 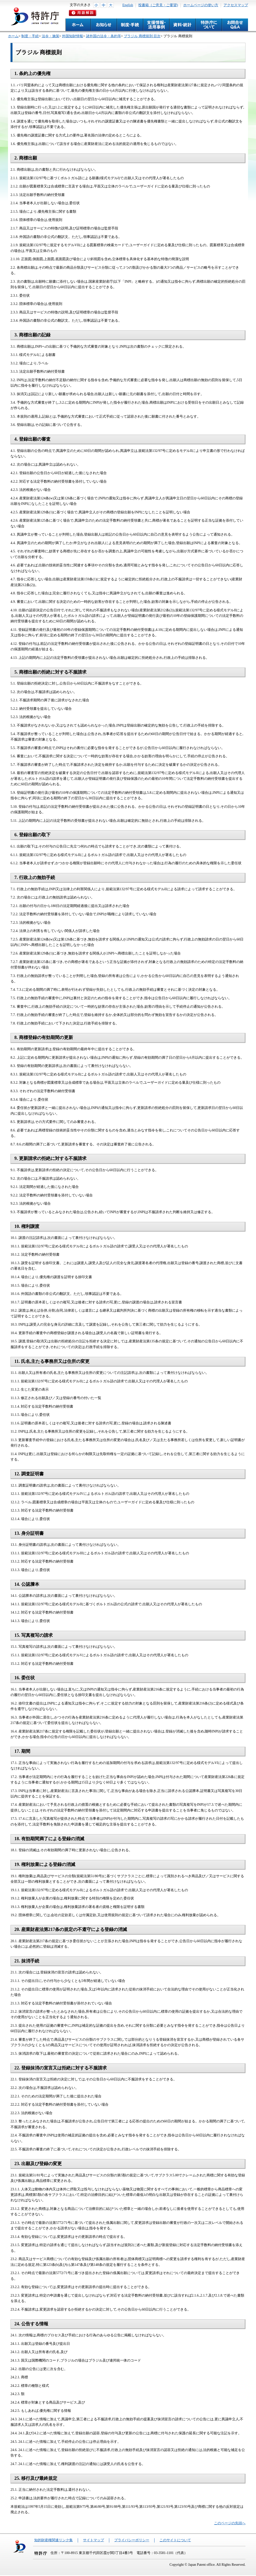 What do you see at coordinates (103, 36) in the screenshot?
I see `諸外国の法令・条約等` at bounding box center [103, 36].